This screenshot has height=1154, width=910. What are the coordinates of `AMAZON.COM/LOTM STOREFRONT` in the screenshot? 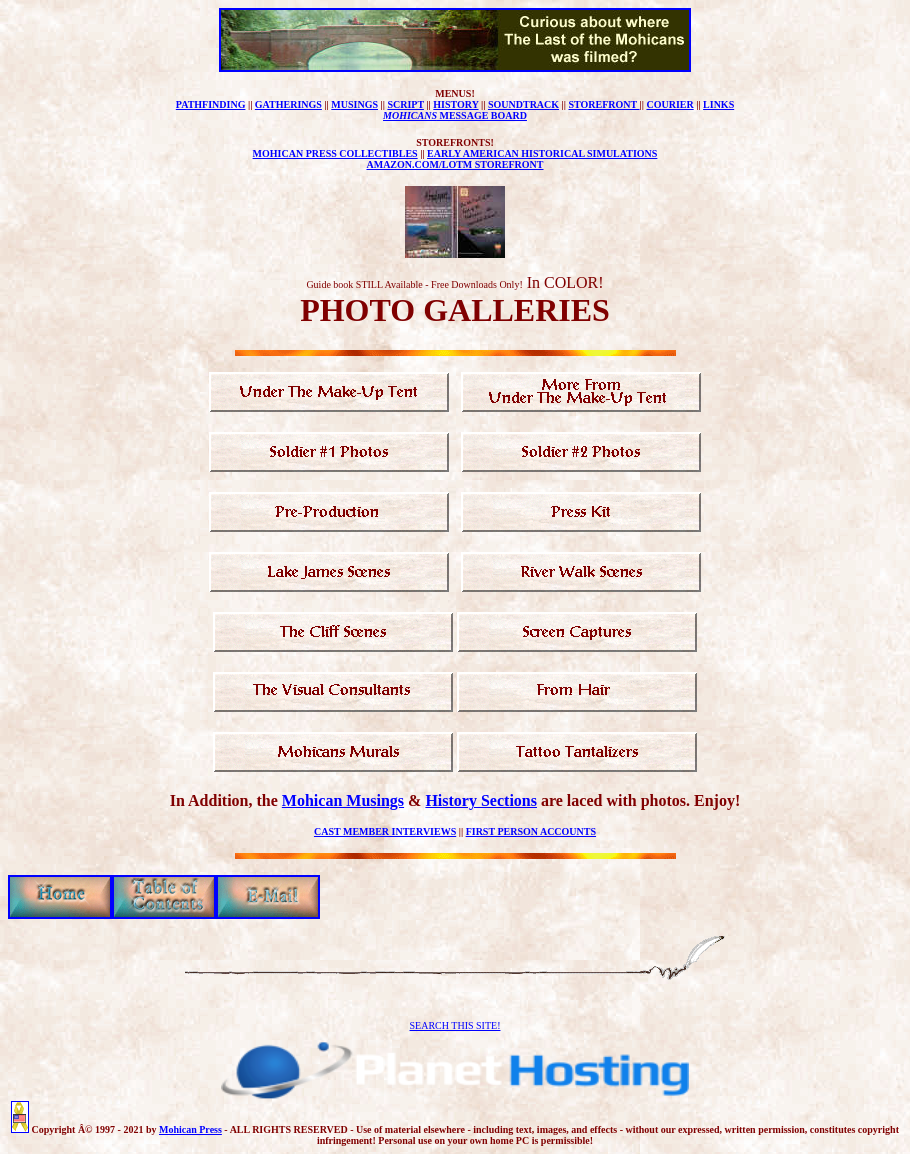 It's located at (454, 164).